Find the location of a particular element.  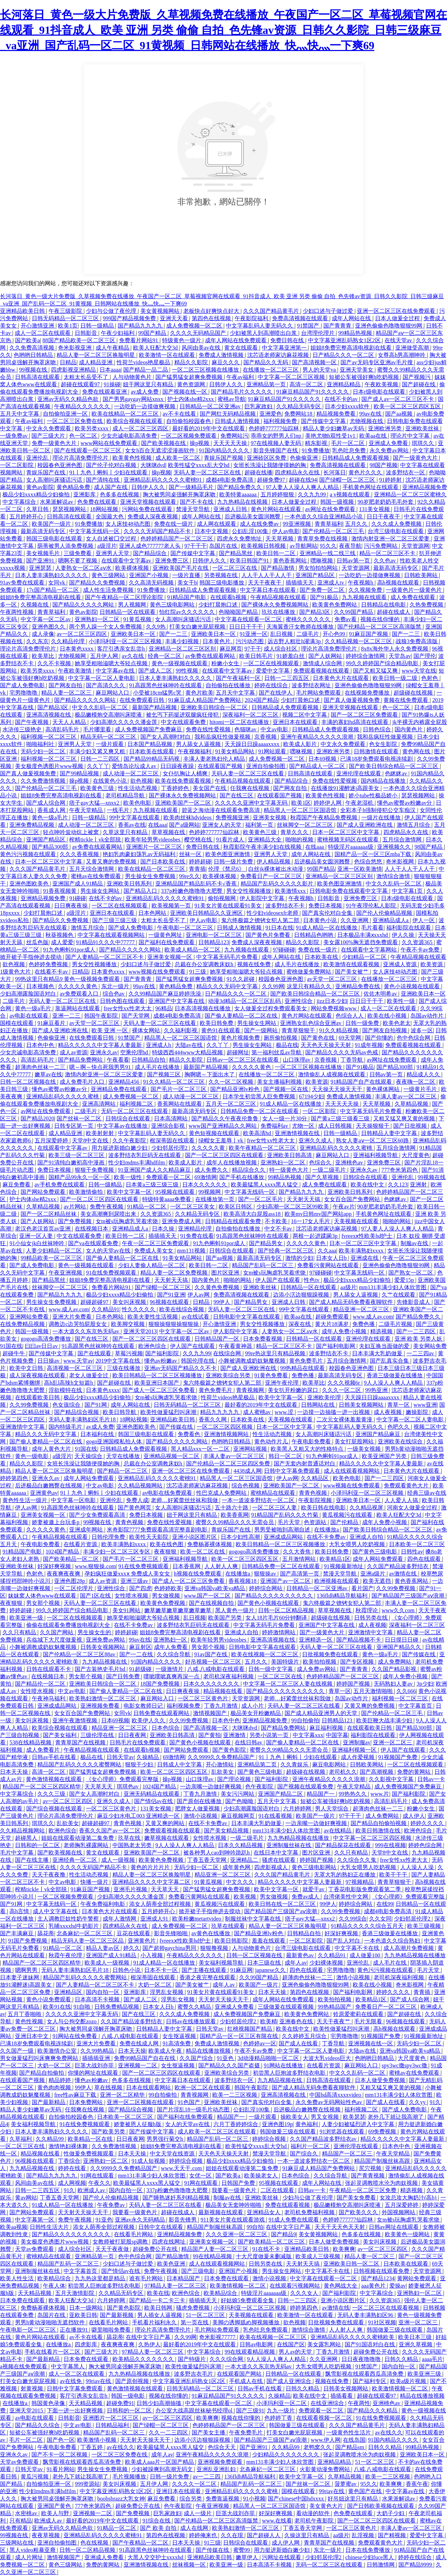

京香视频 is located at coordinates (266, 737).